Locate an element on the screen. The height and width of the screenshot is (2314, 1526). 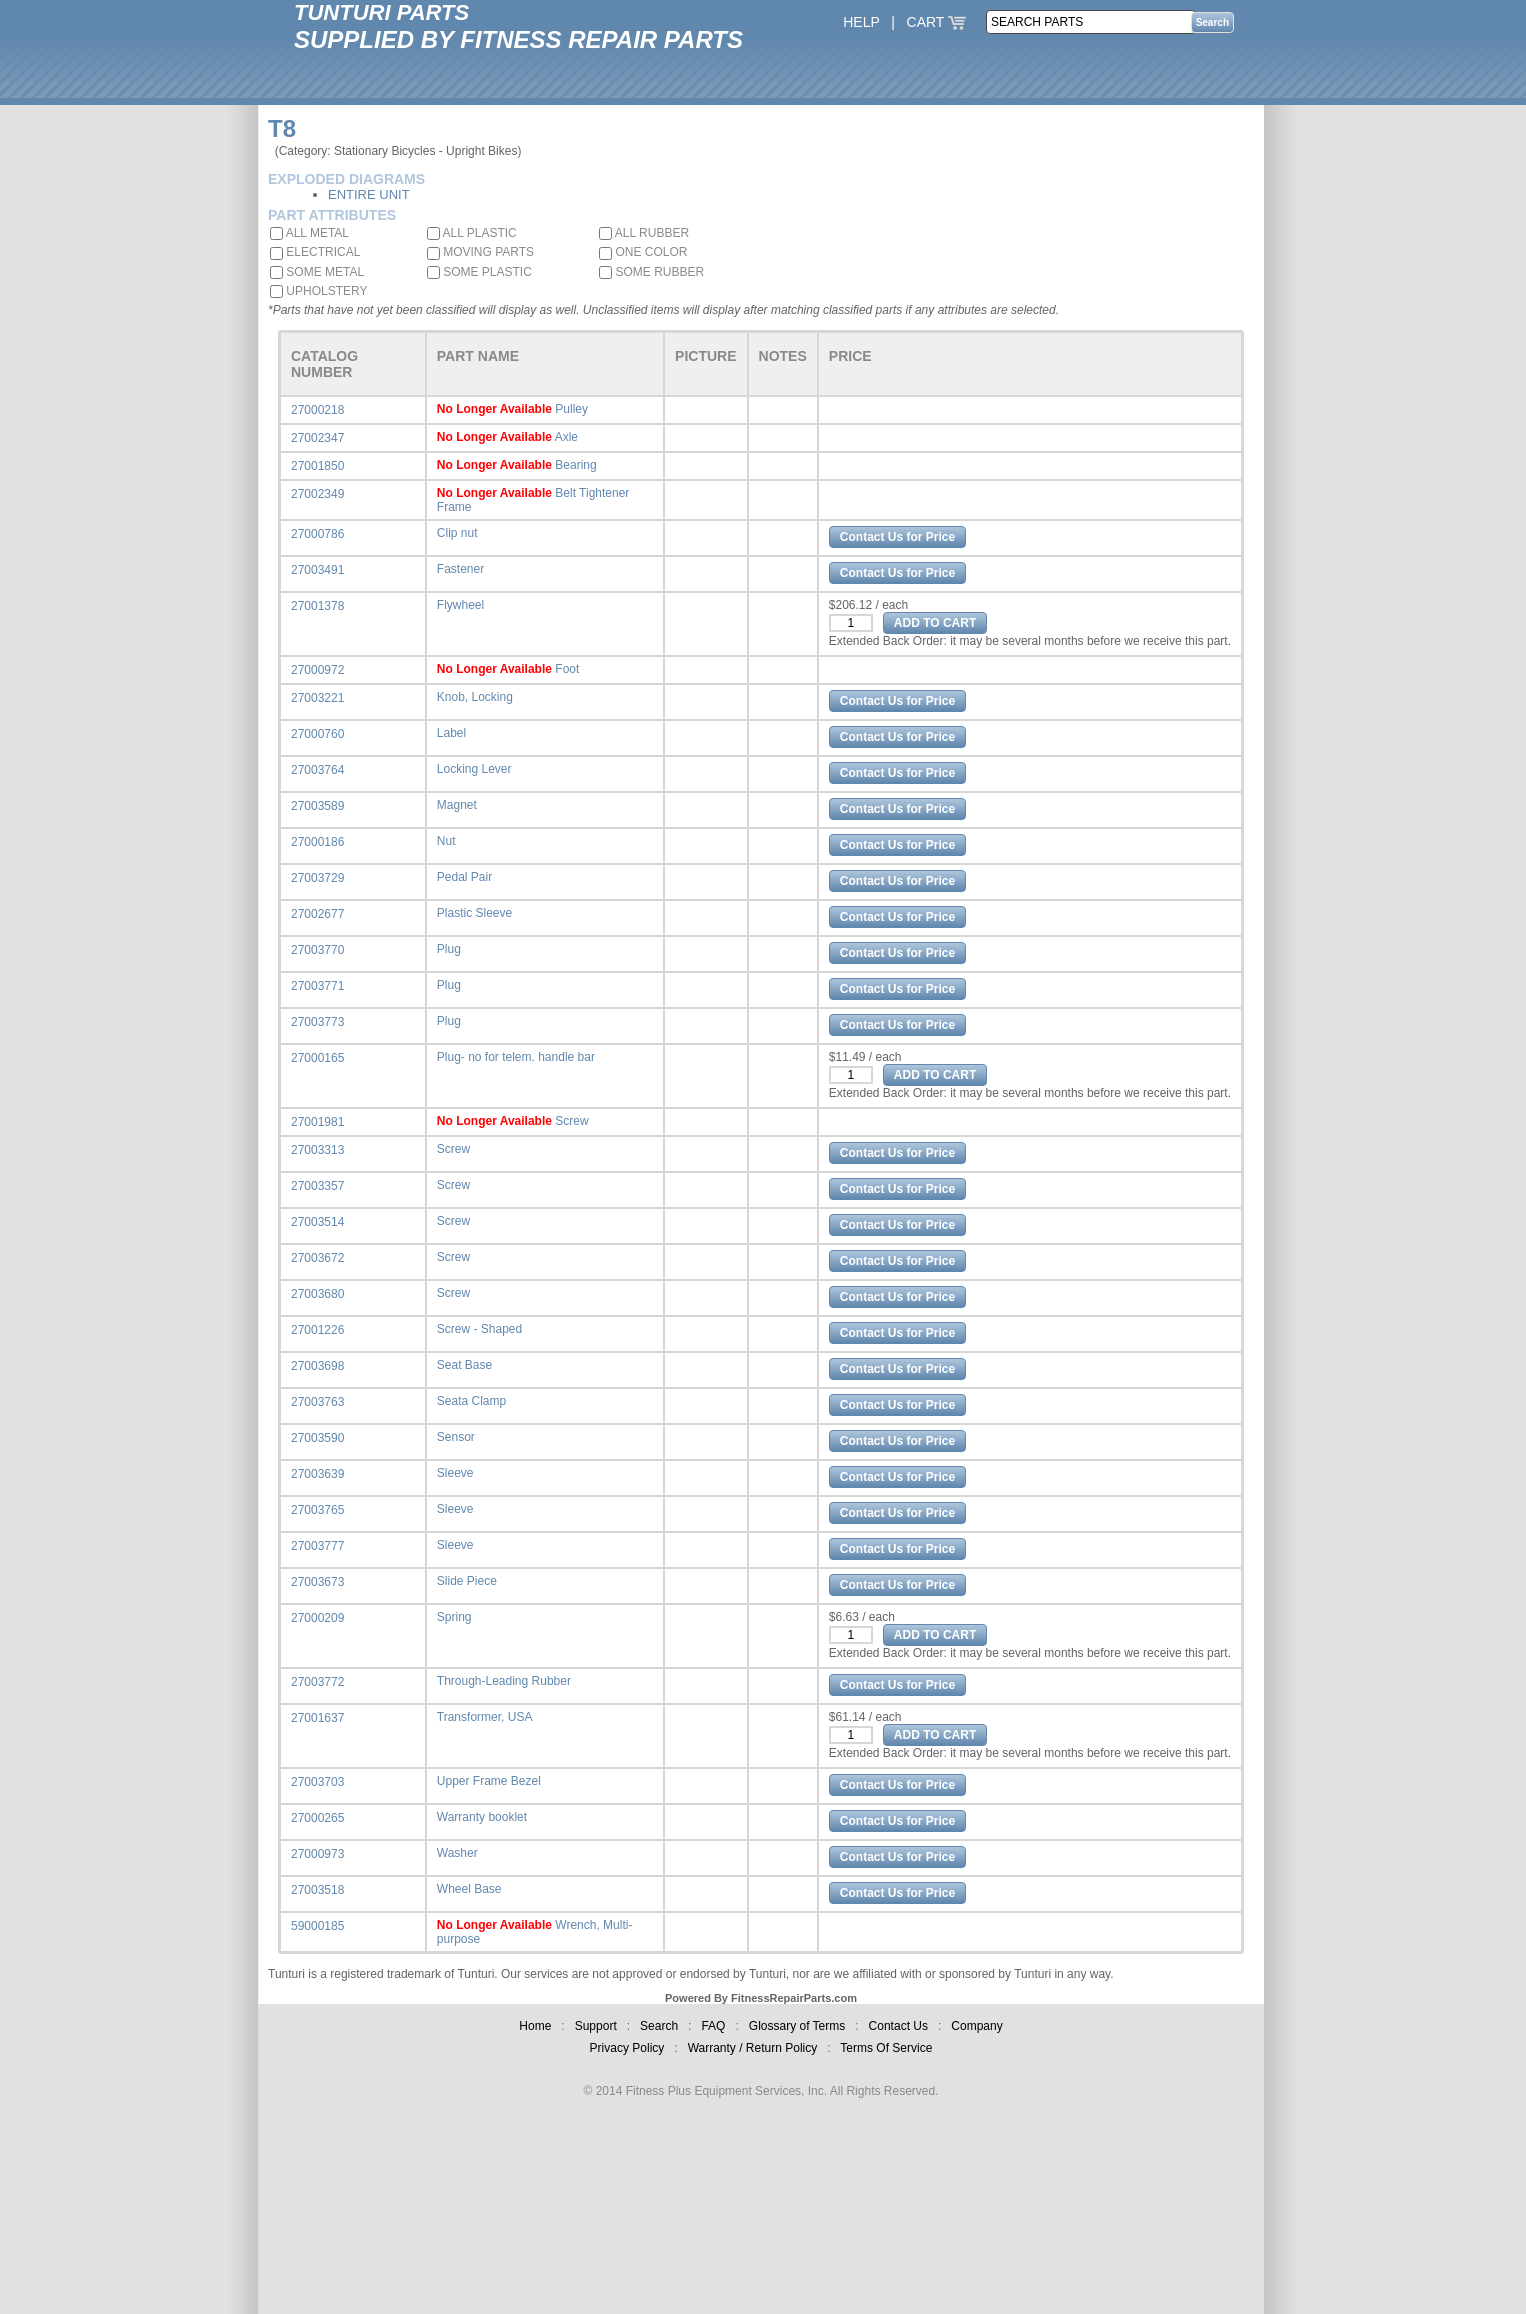
27000760 is located at coordinates (317, 734).